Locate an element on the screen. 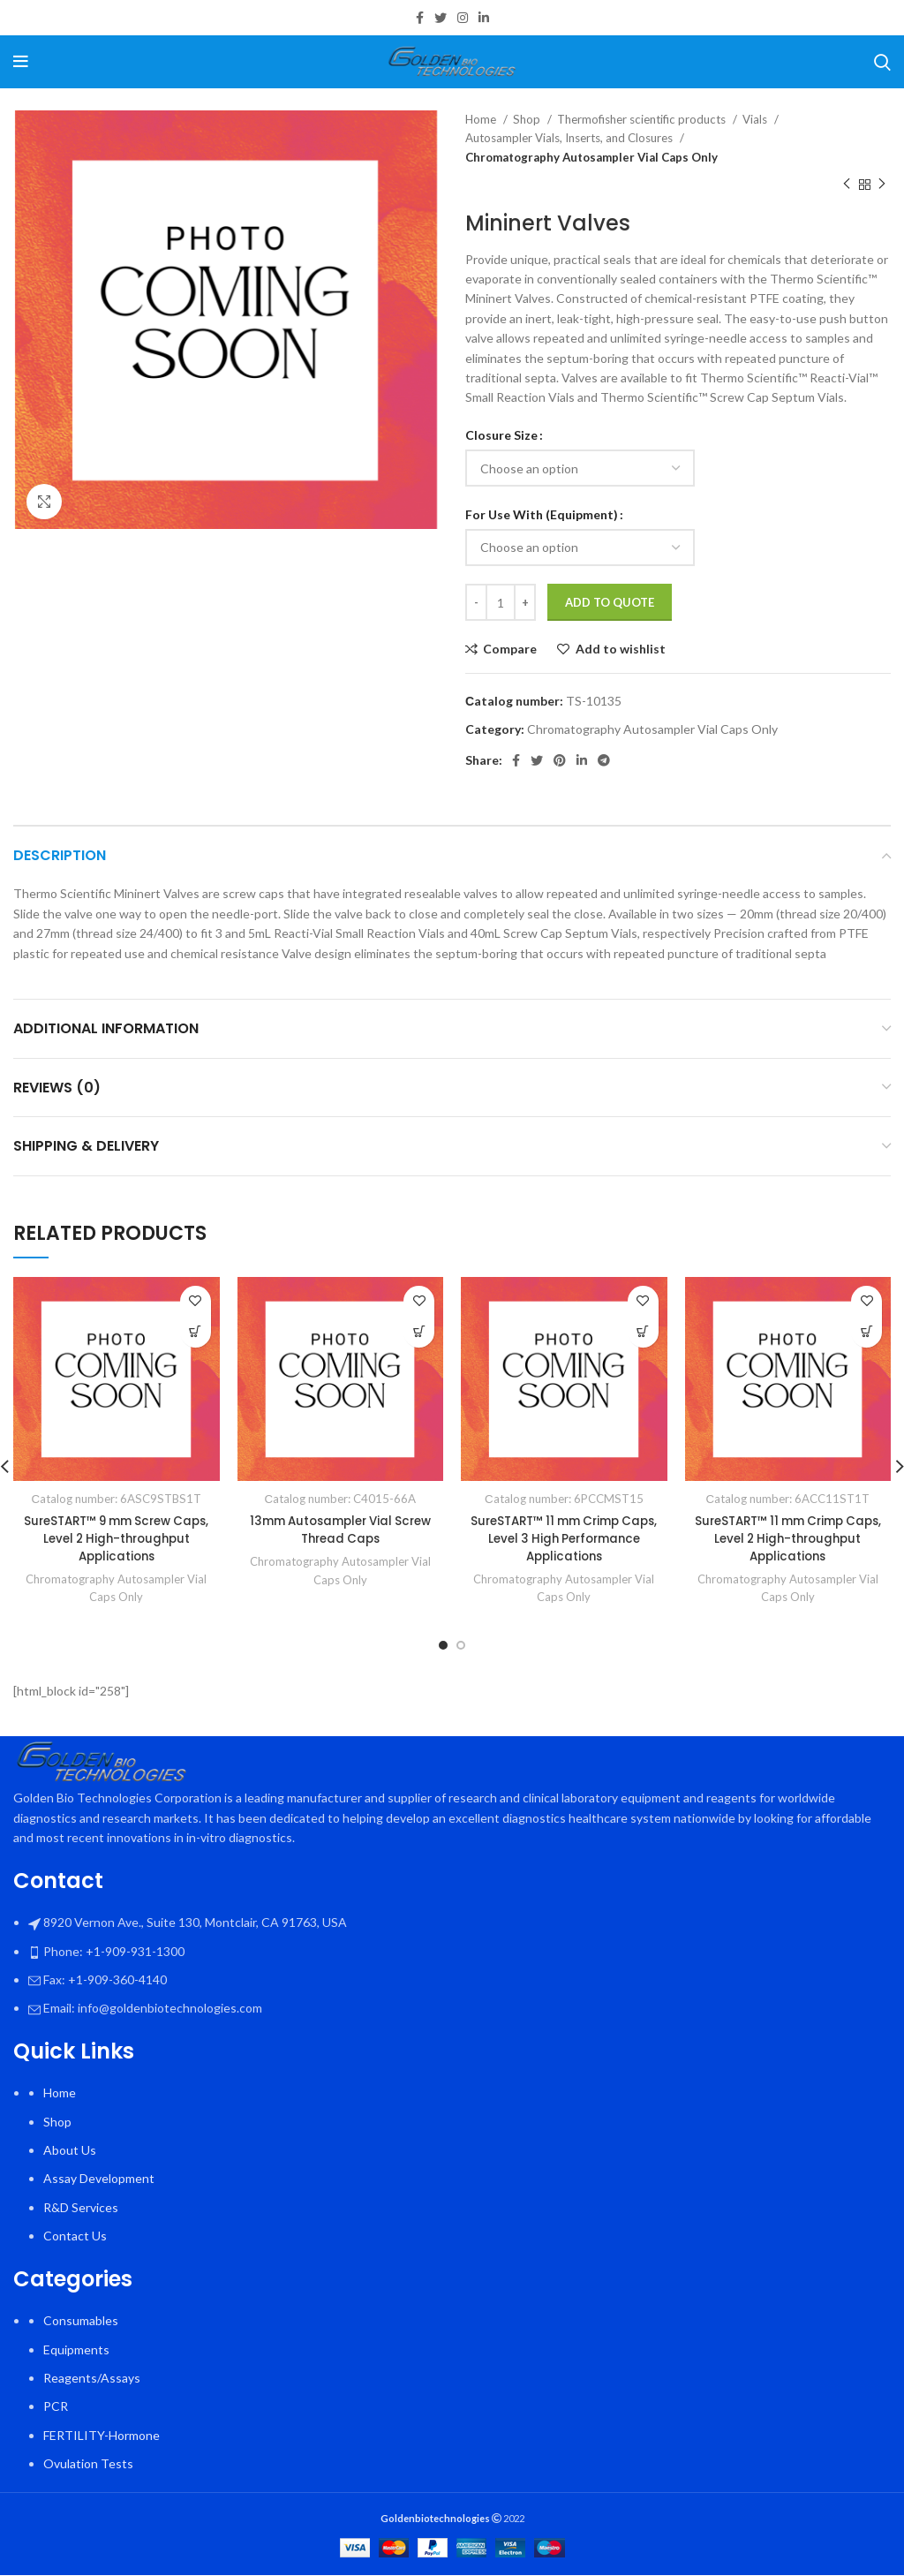 The width and height of the screenshot is (904, 2576). [Select options for “13mm Autosampler Vial Screw Thread Caps”] is located at coordinates (418, 1332).